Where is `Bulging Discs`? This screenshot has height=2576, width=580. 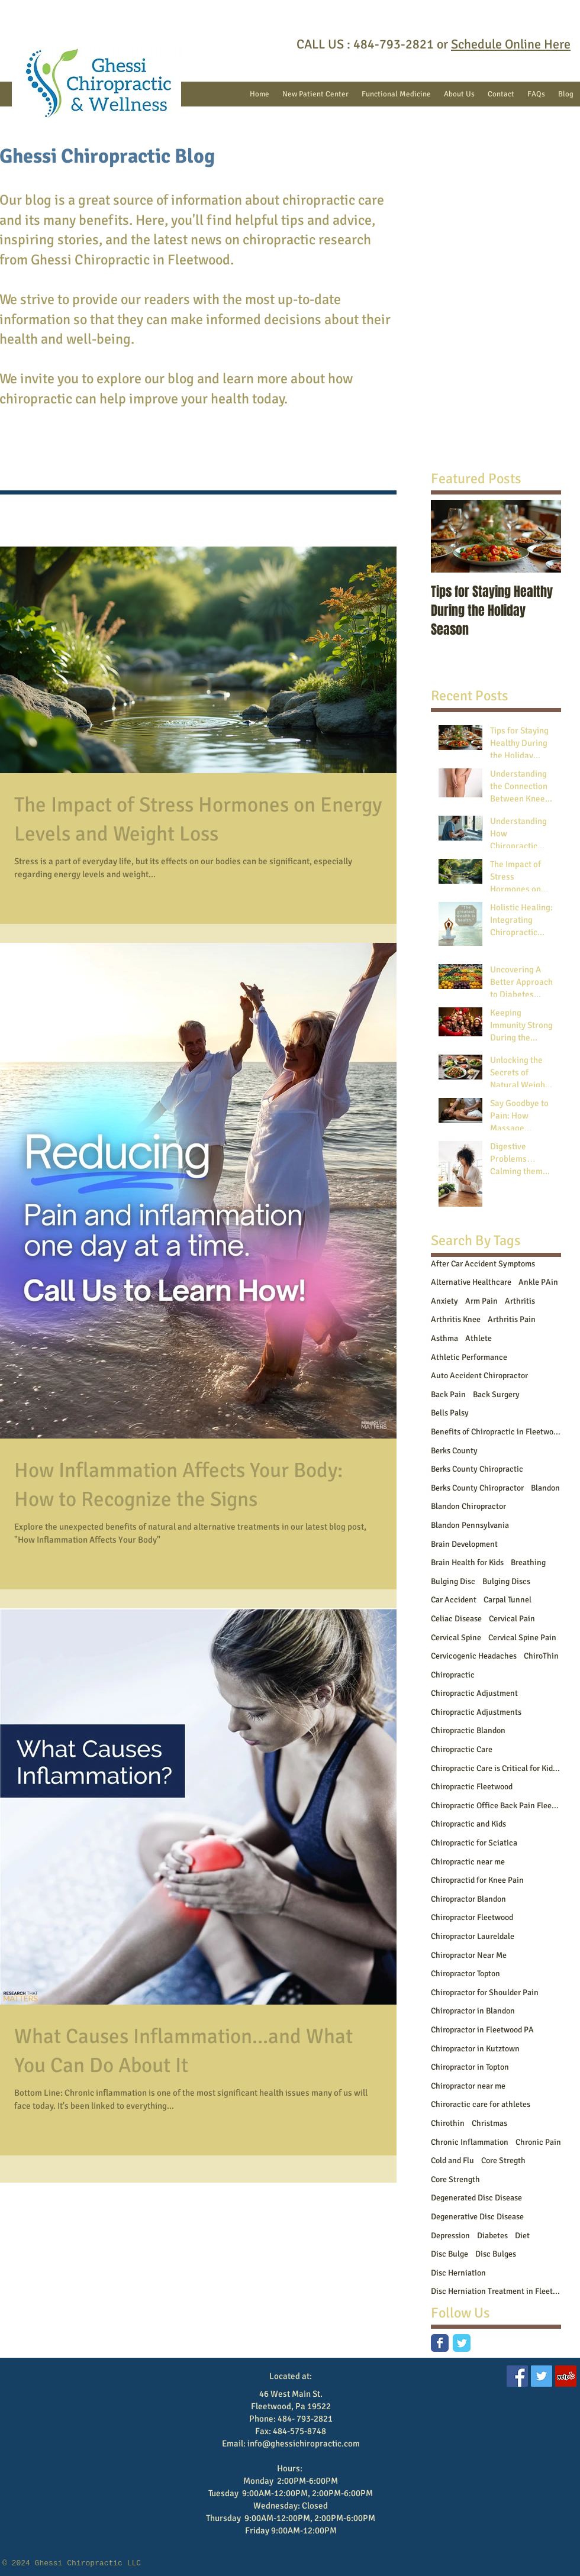
Bulging Discs is located at coordinates (506, 1581).